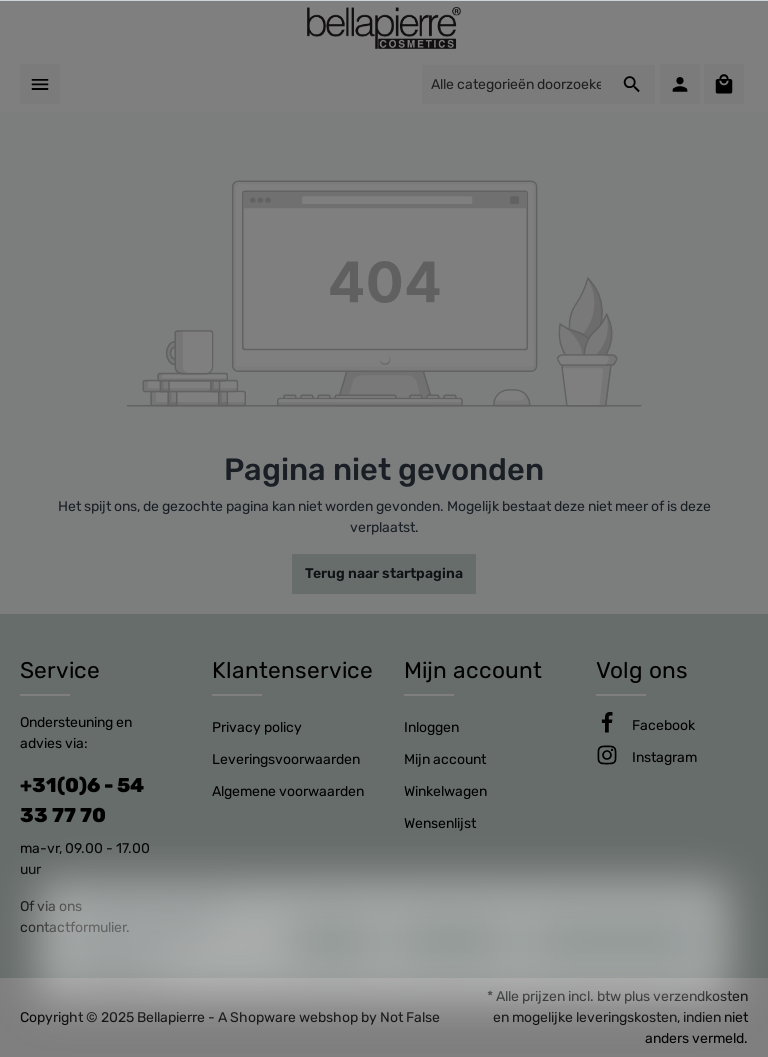  What do you see at coordinates (40, 84) in the screenshot?
I see `[Menu]` at bounding box center [40, 84].